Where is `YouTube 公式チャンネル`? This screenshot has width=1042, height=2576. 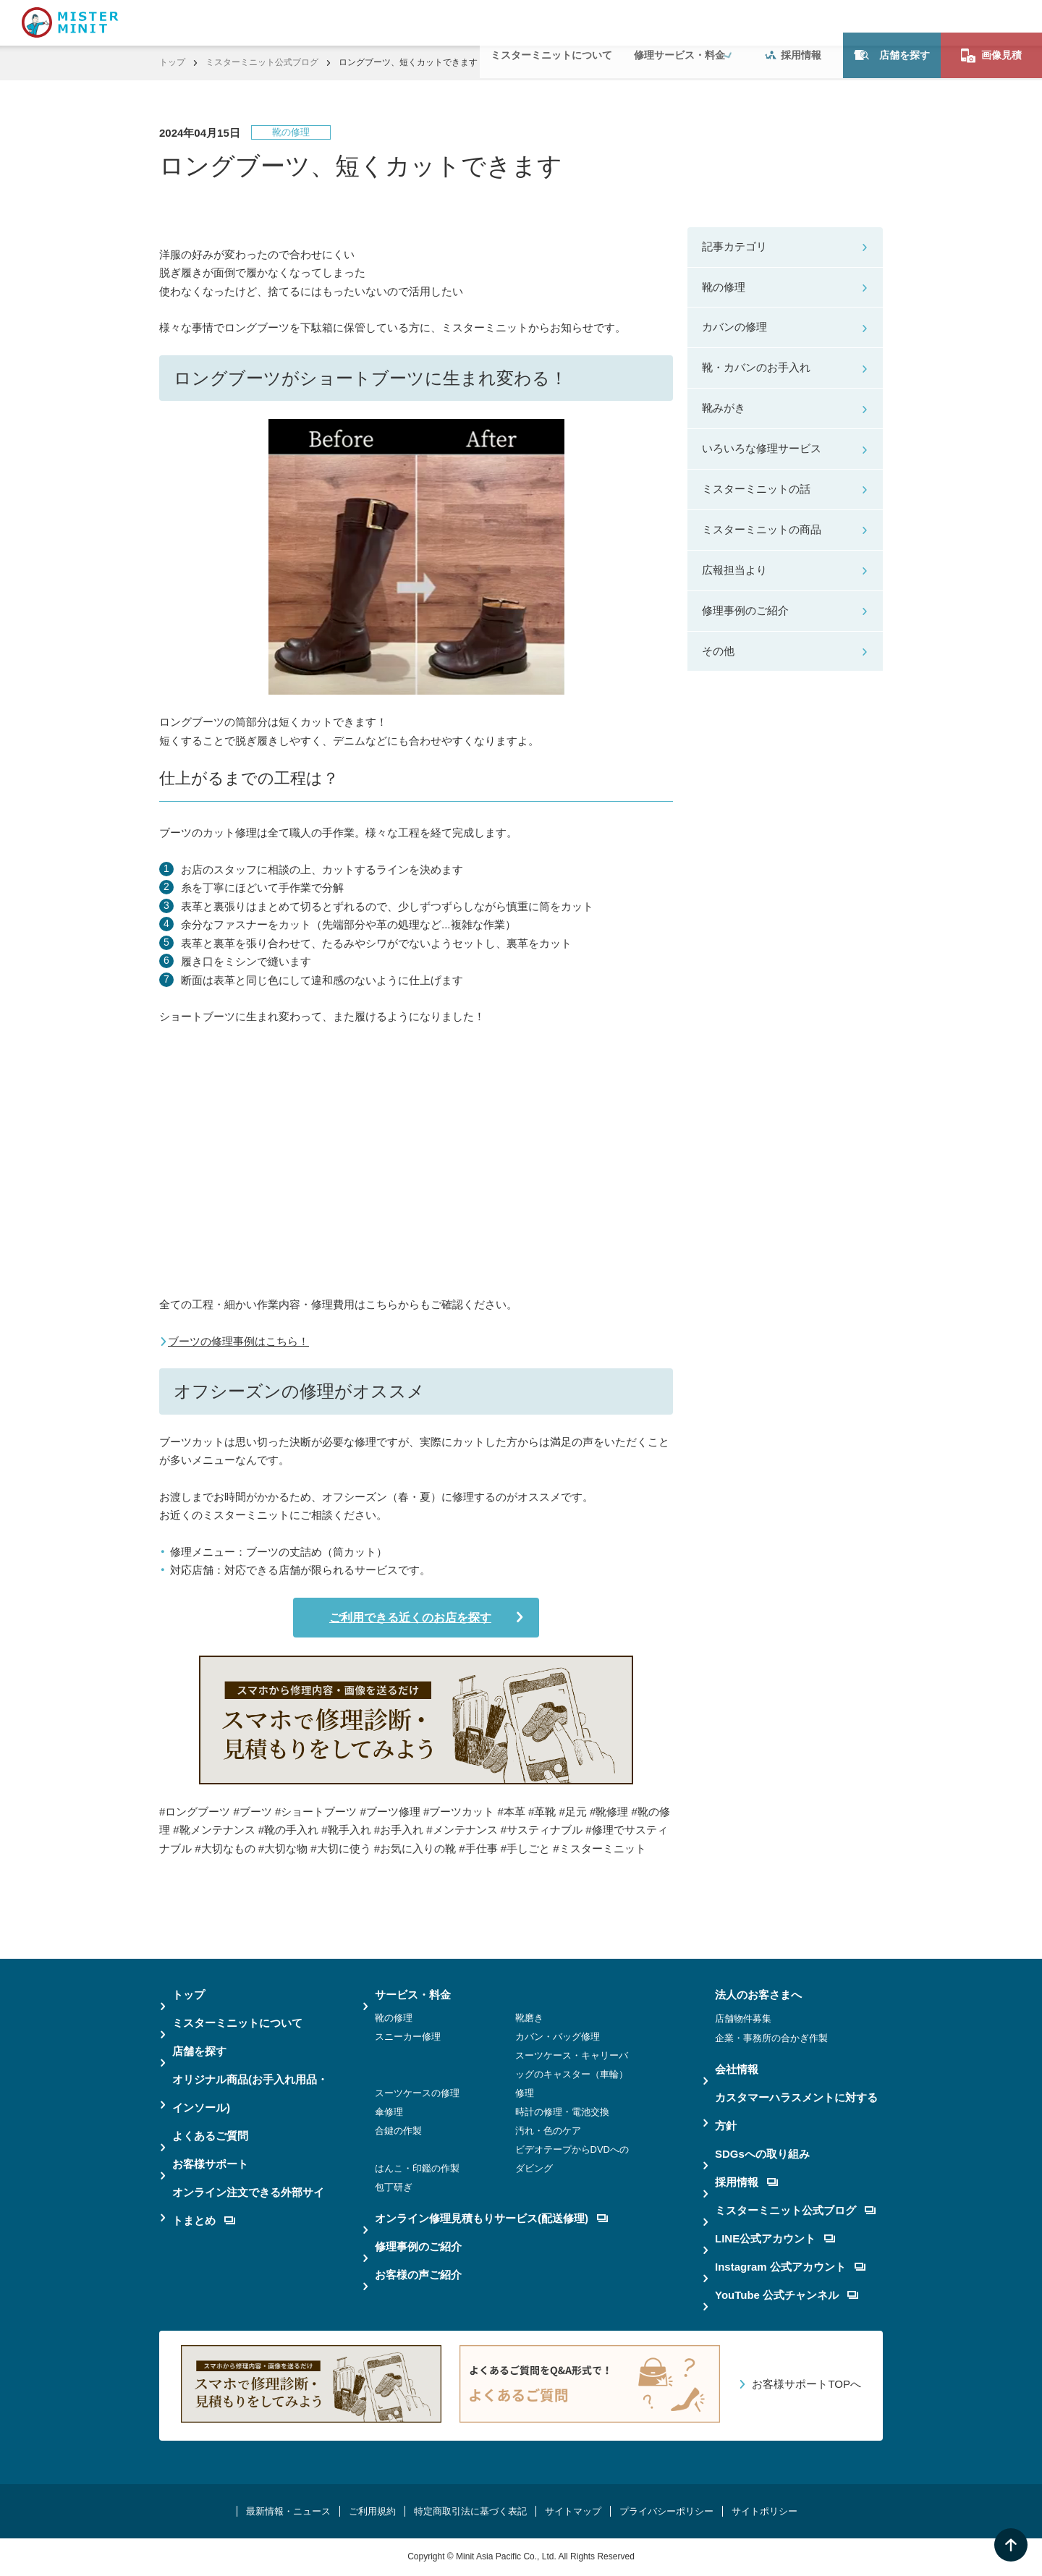
YouTube 公式チャンネル is located at coordinates (786, 2295).